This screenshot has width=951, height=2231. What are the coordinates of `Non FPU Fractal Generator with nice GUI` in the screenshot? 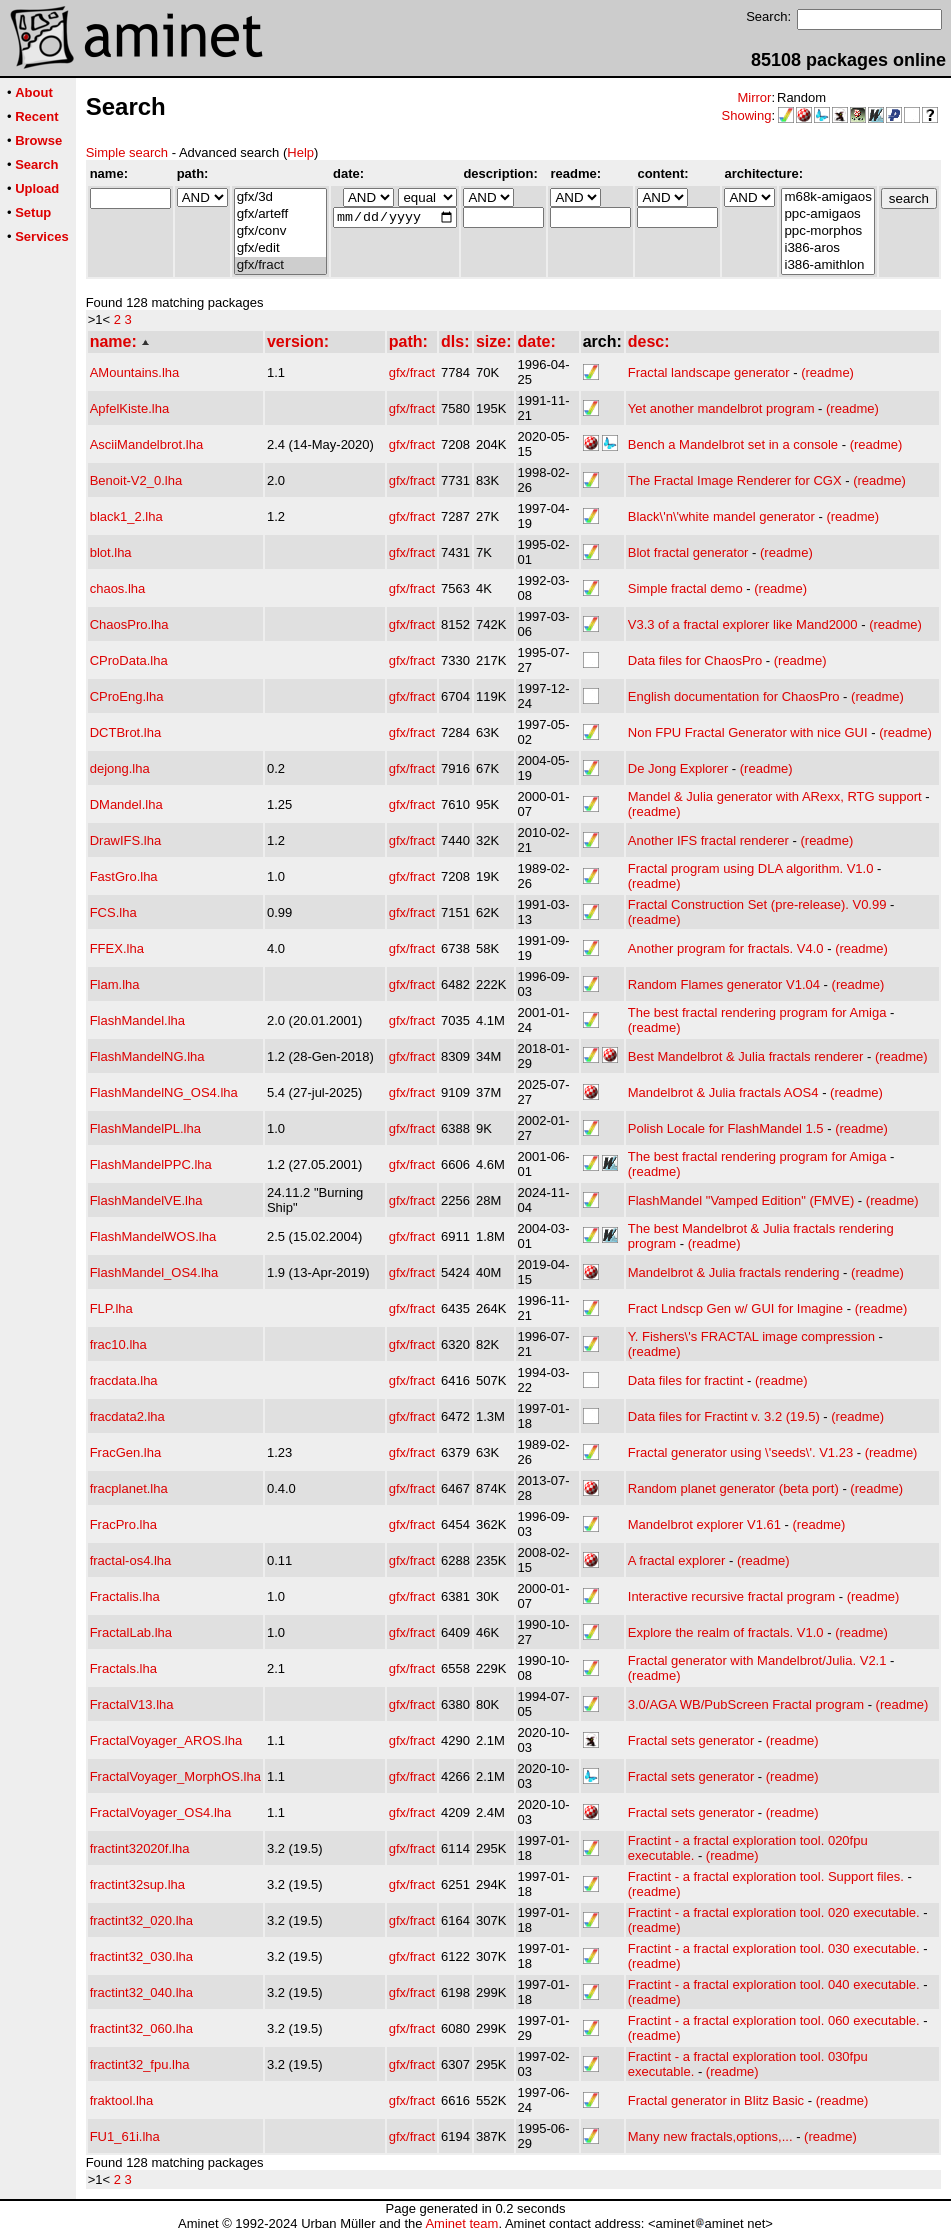 It's located at (748, 732).